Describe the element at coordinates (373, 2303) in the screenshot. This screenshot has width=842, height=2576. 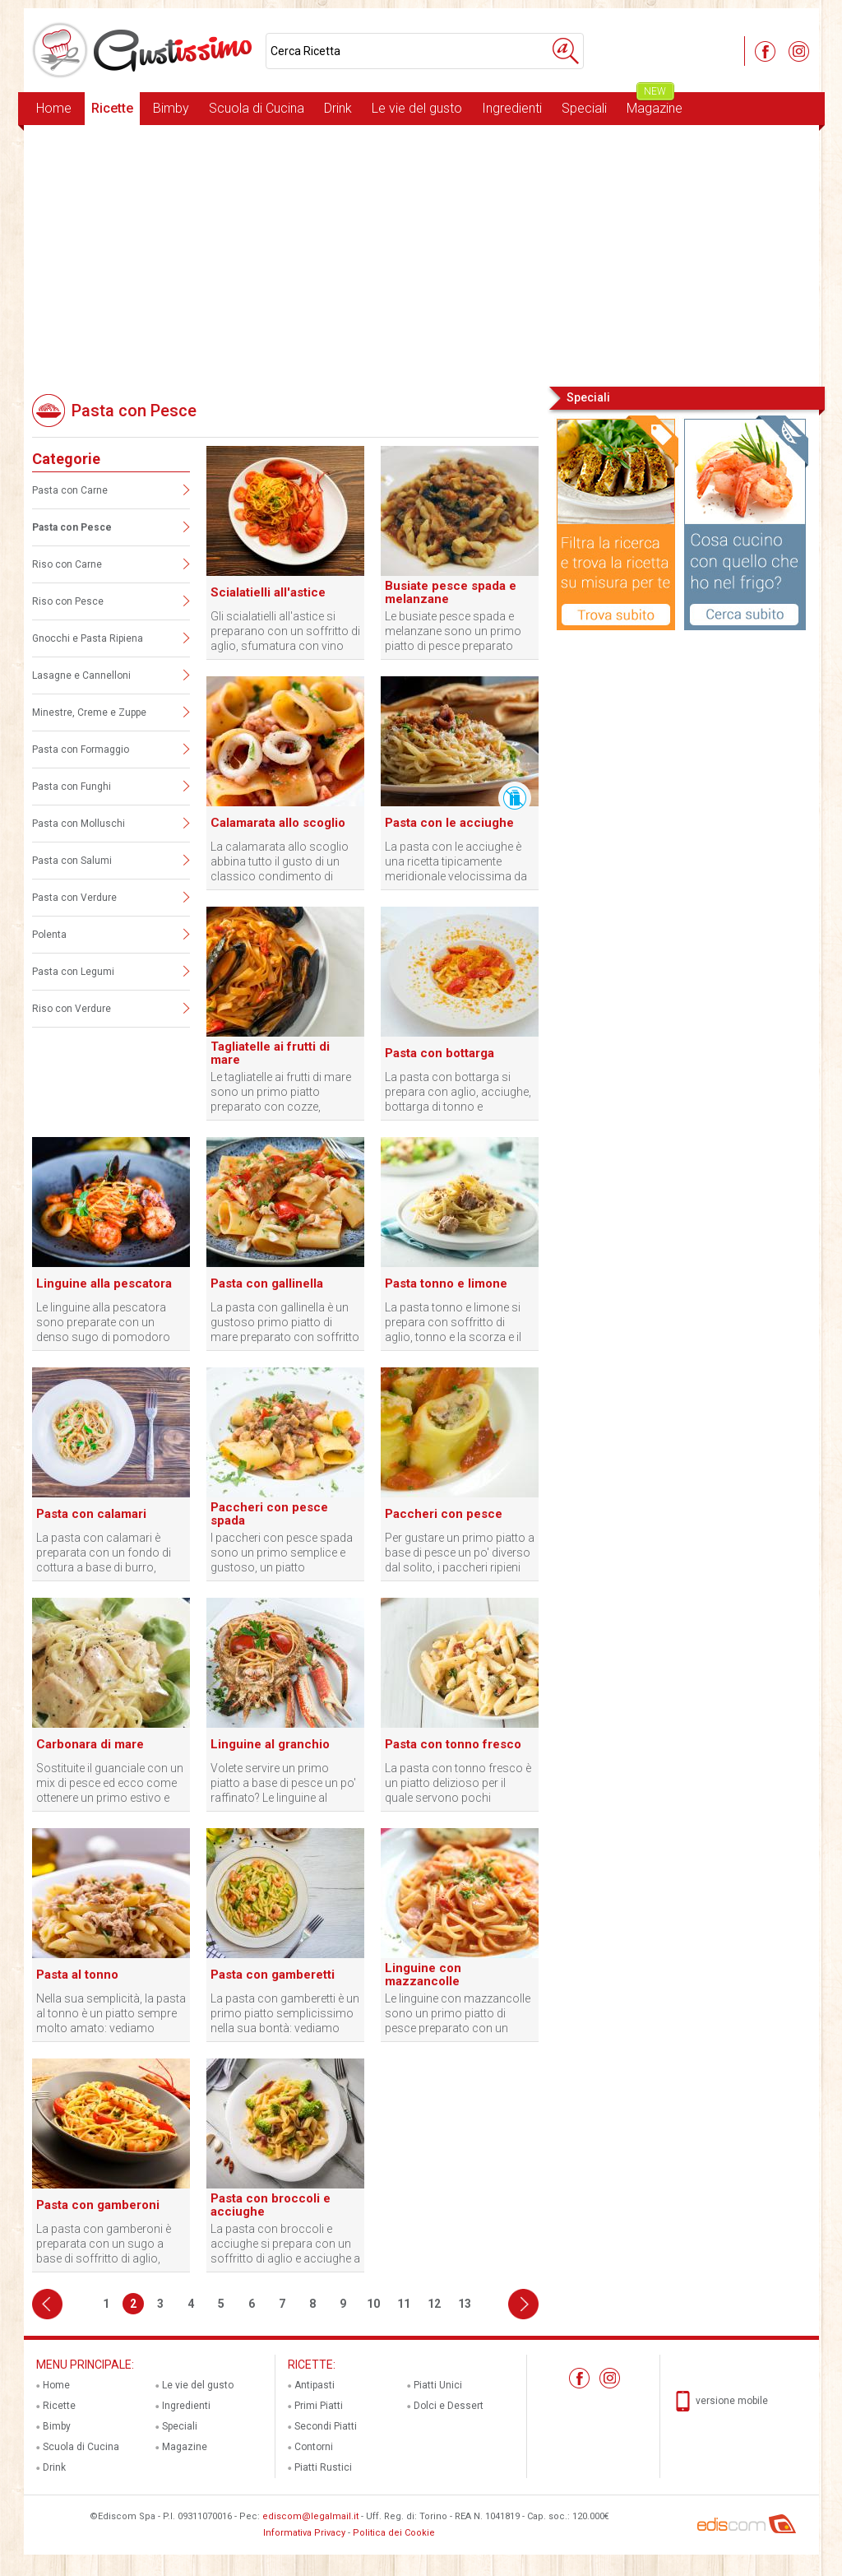
I see `10` at that location.